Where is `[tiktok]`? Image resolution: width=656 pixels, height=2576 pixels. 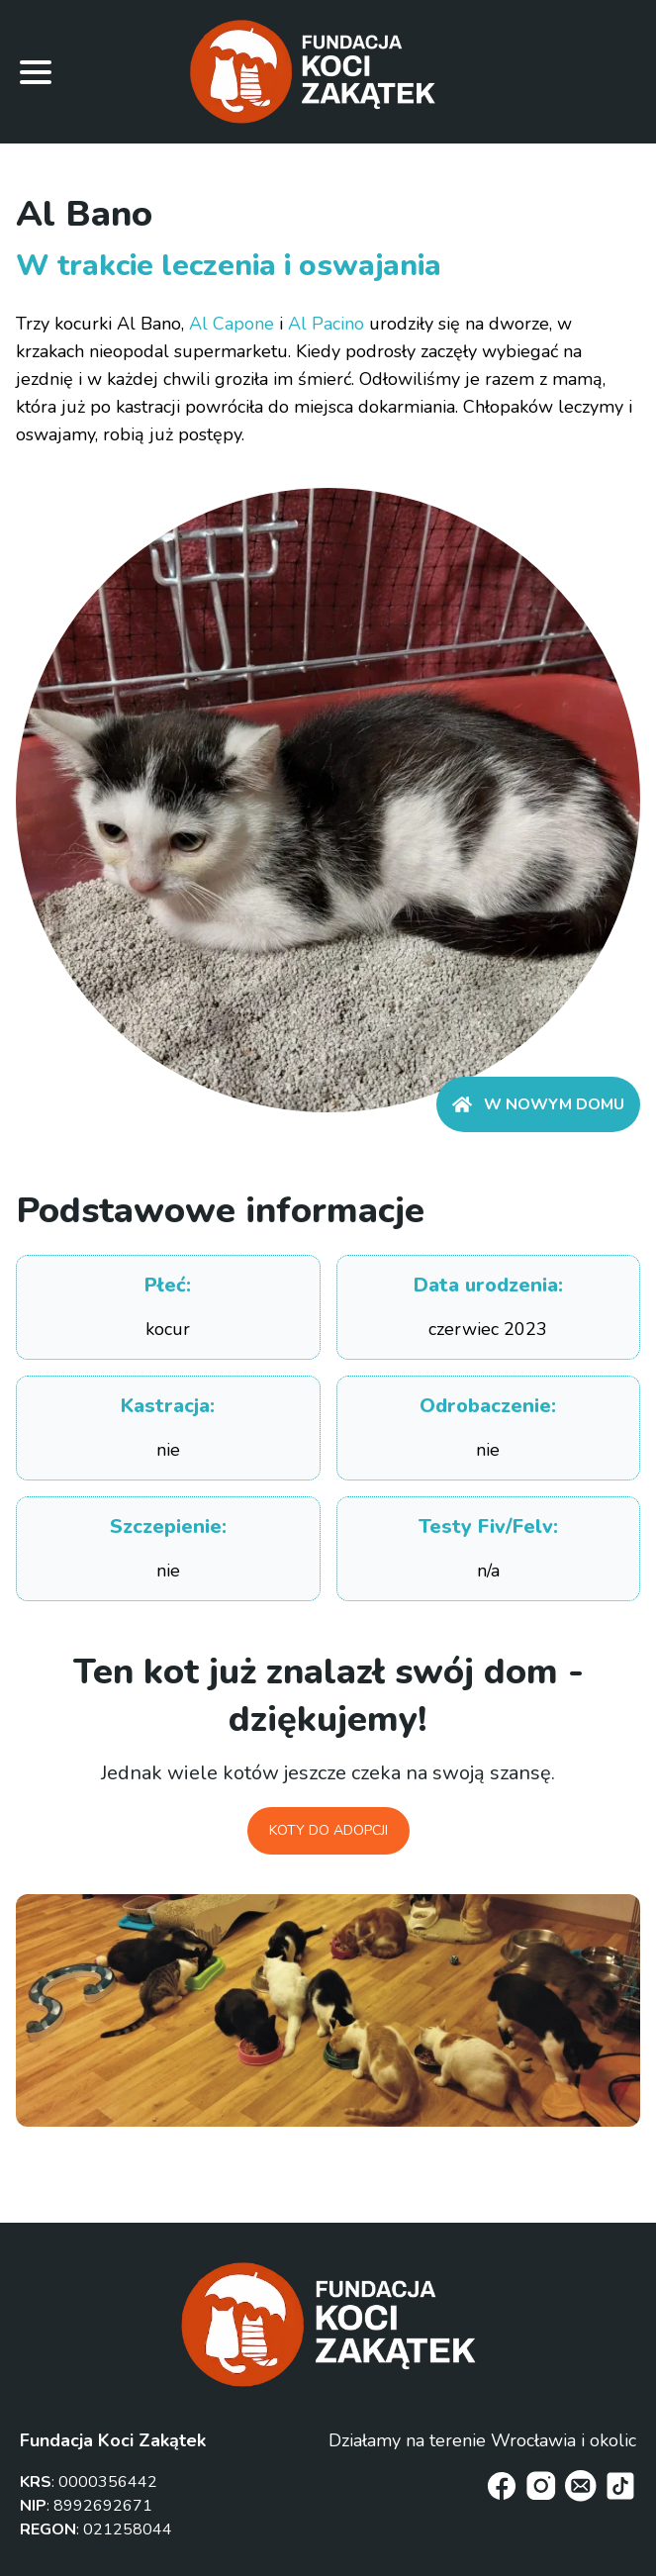 [tiktok] is located at coordinates (620, 2486).